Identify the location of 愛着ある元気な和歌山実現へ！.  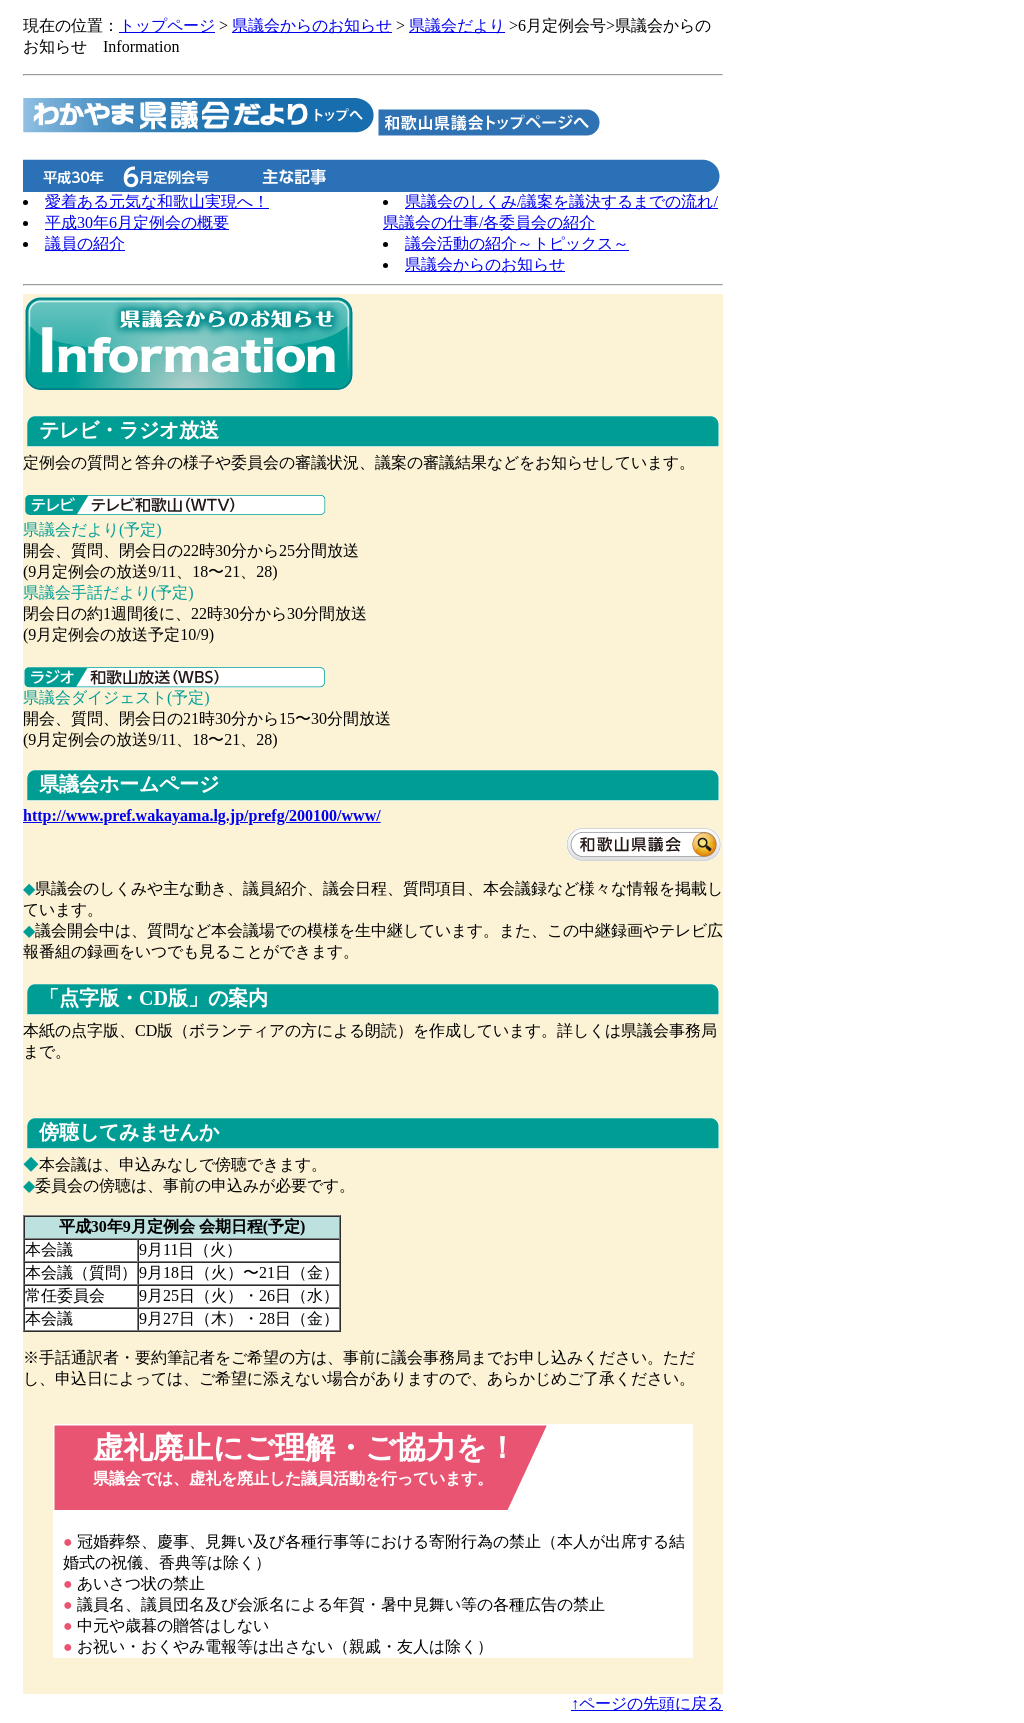
(157, 201).